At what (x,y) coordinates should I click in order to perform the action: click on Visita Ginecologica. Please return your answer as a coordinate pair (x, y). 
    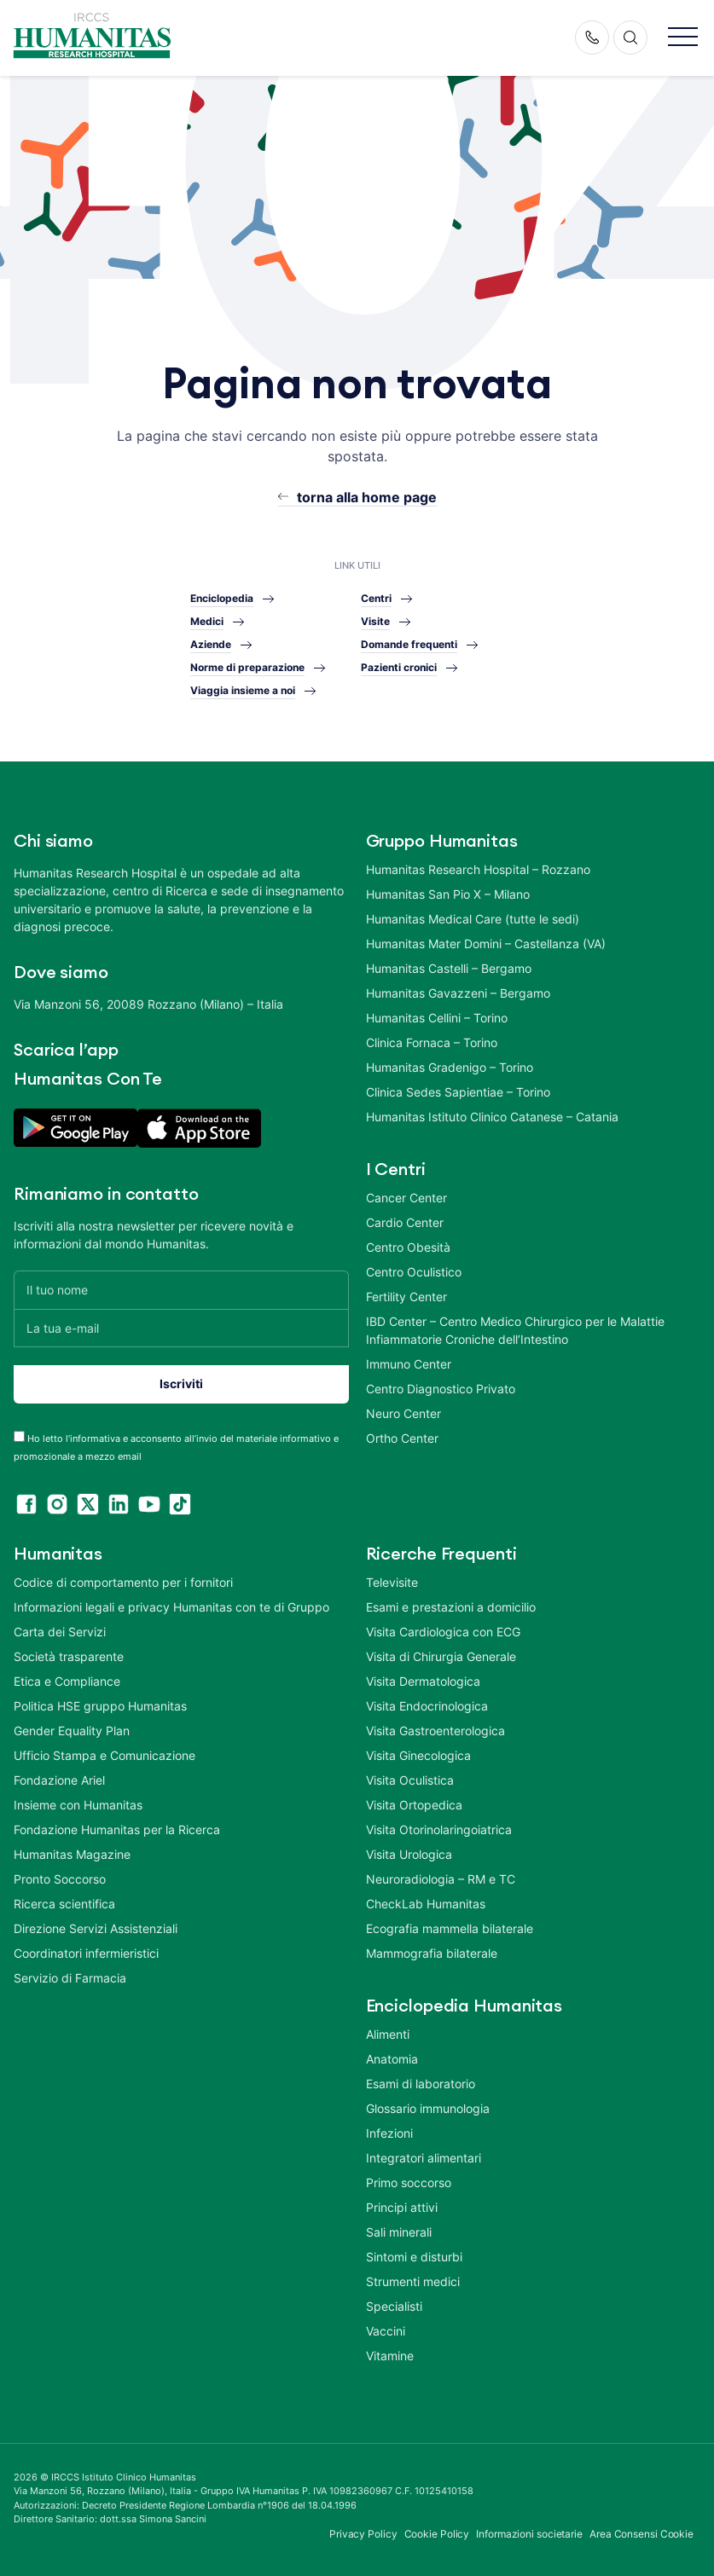
    Looking at the image, I should click on (418, 1755).